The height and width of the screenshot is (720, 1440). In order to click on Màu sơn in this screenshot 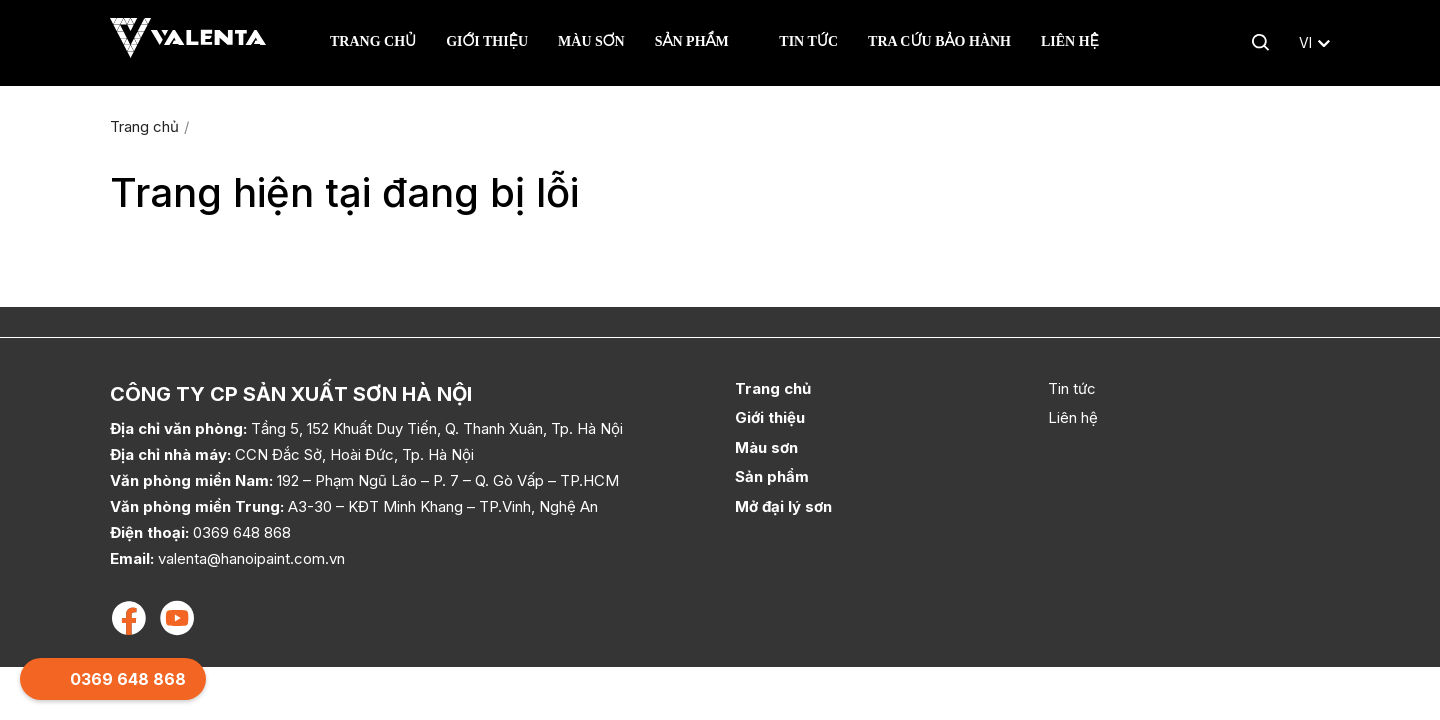, I will do `click(591, 41)`.